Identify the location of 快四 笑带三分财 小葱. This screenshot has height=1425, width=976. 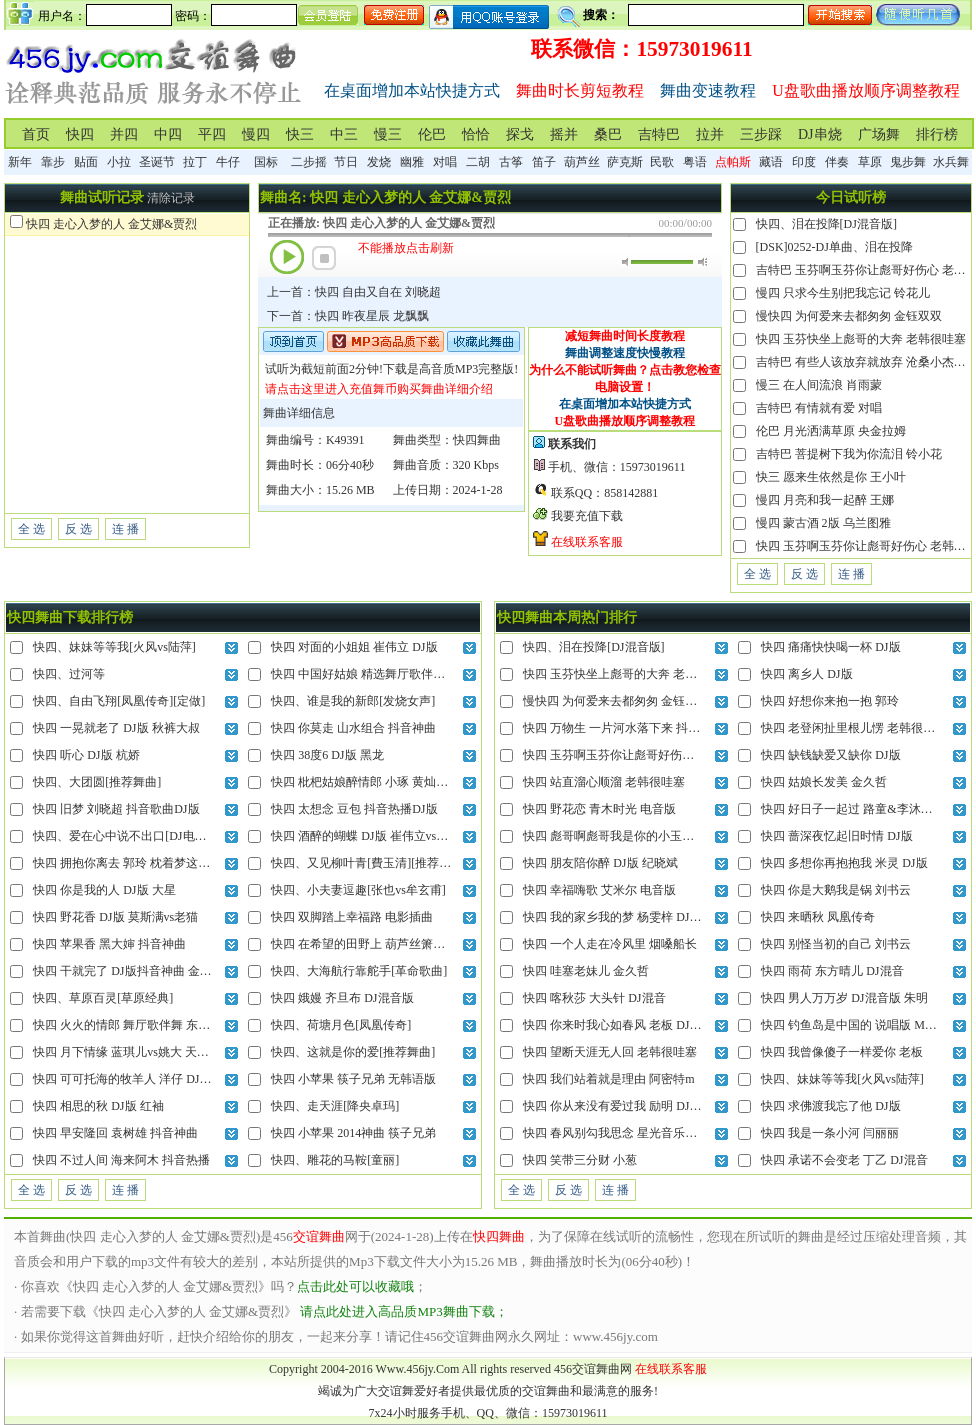
(580, 1160).